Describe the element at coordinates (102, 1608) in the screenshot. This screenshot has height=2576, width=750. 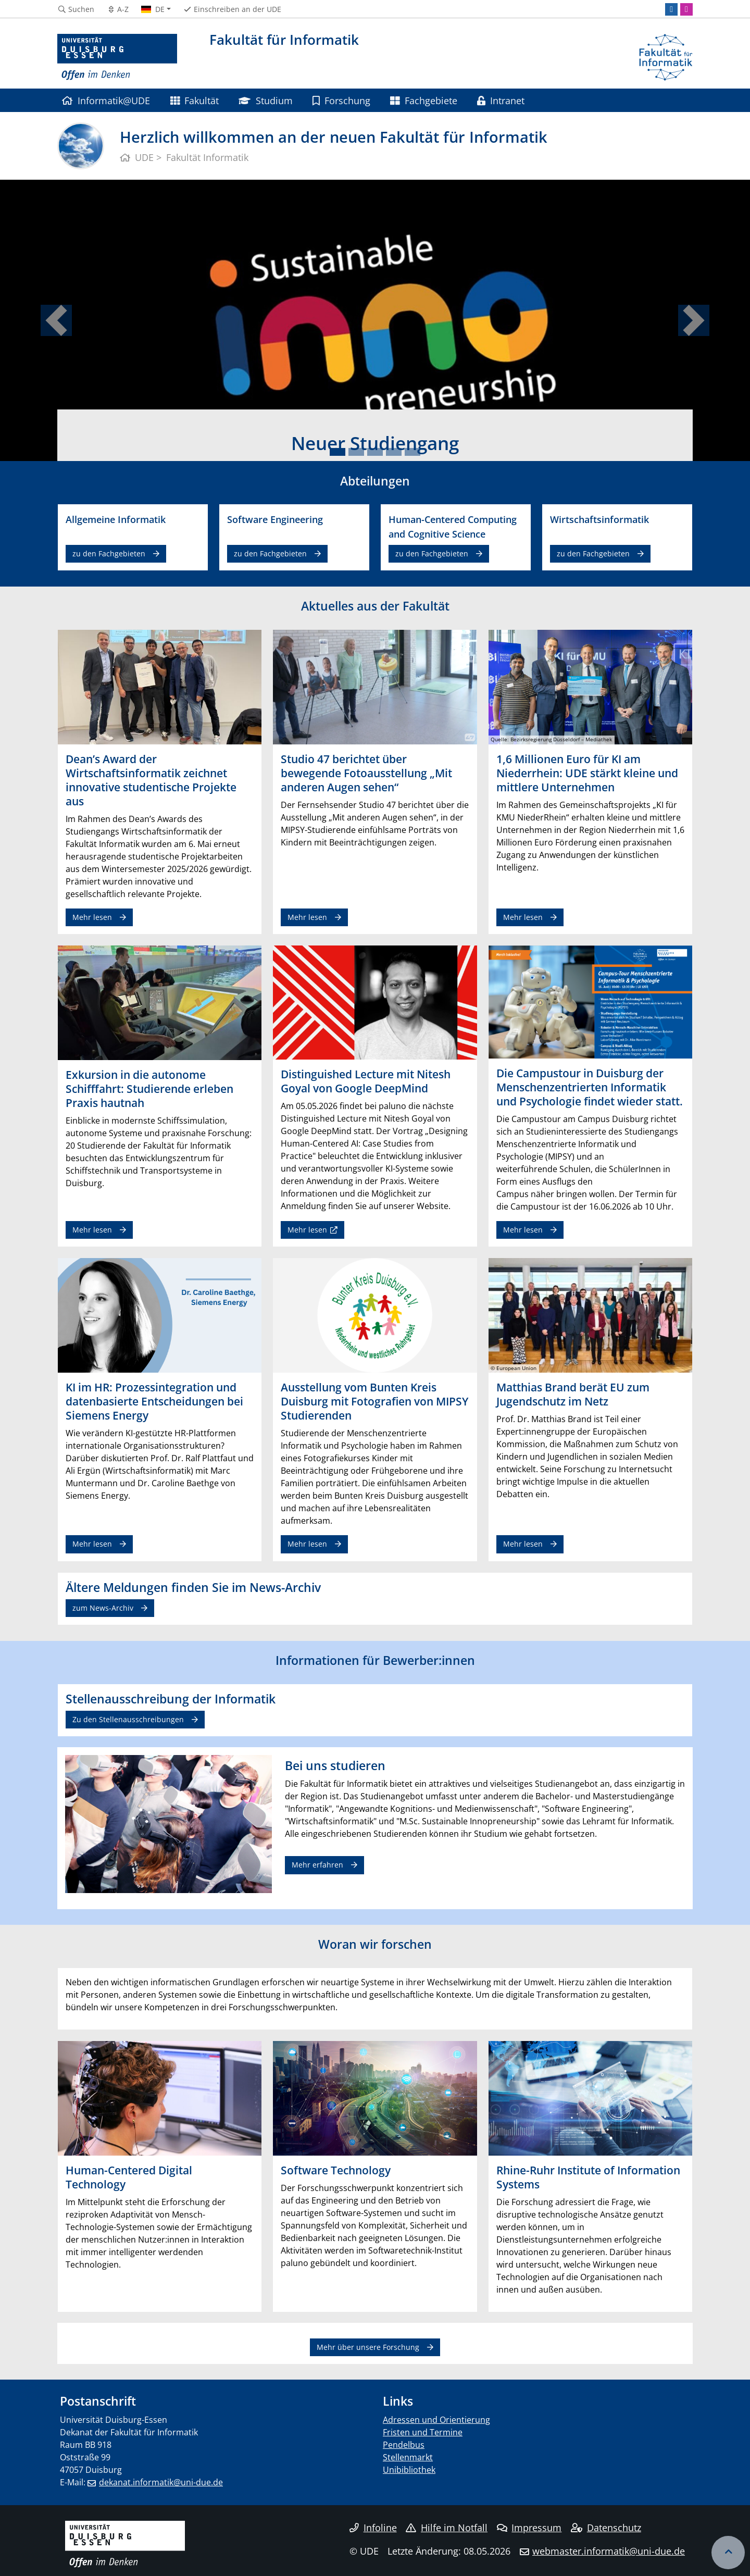
I see `zum News-Archiv` at that location.